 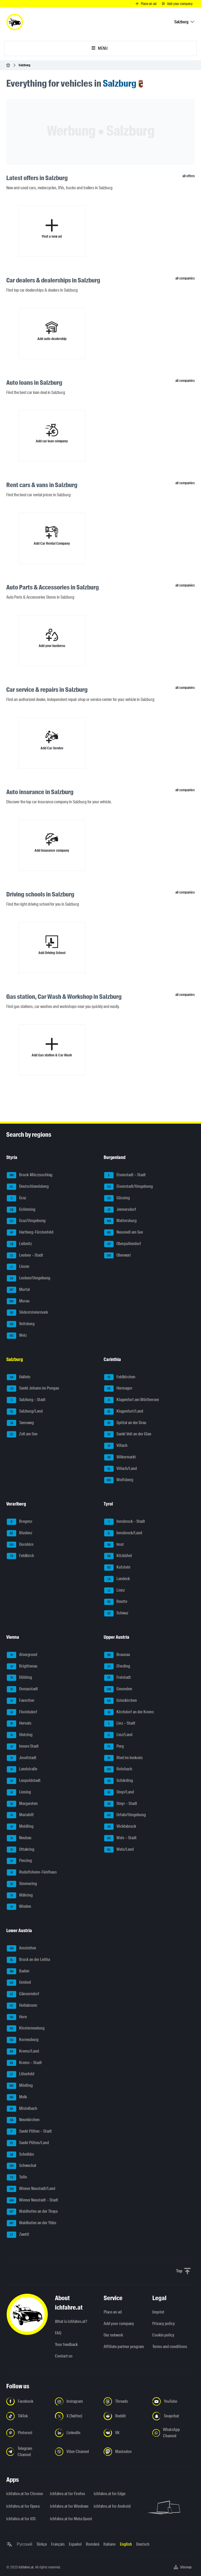 What do you see at coordinates (113, 2335) in the screenshot?
I see `Our network` at bounding box center [113, 2335].